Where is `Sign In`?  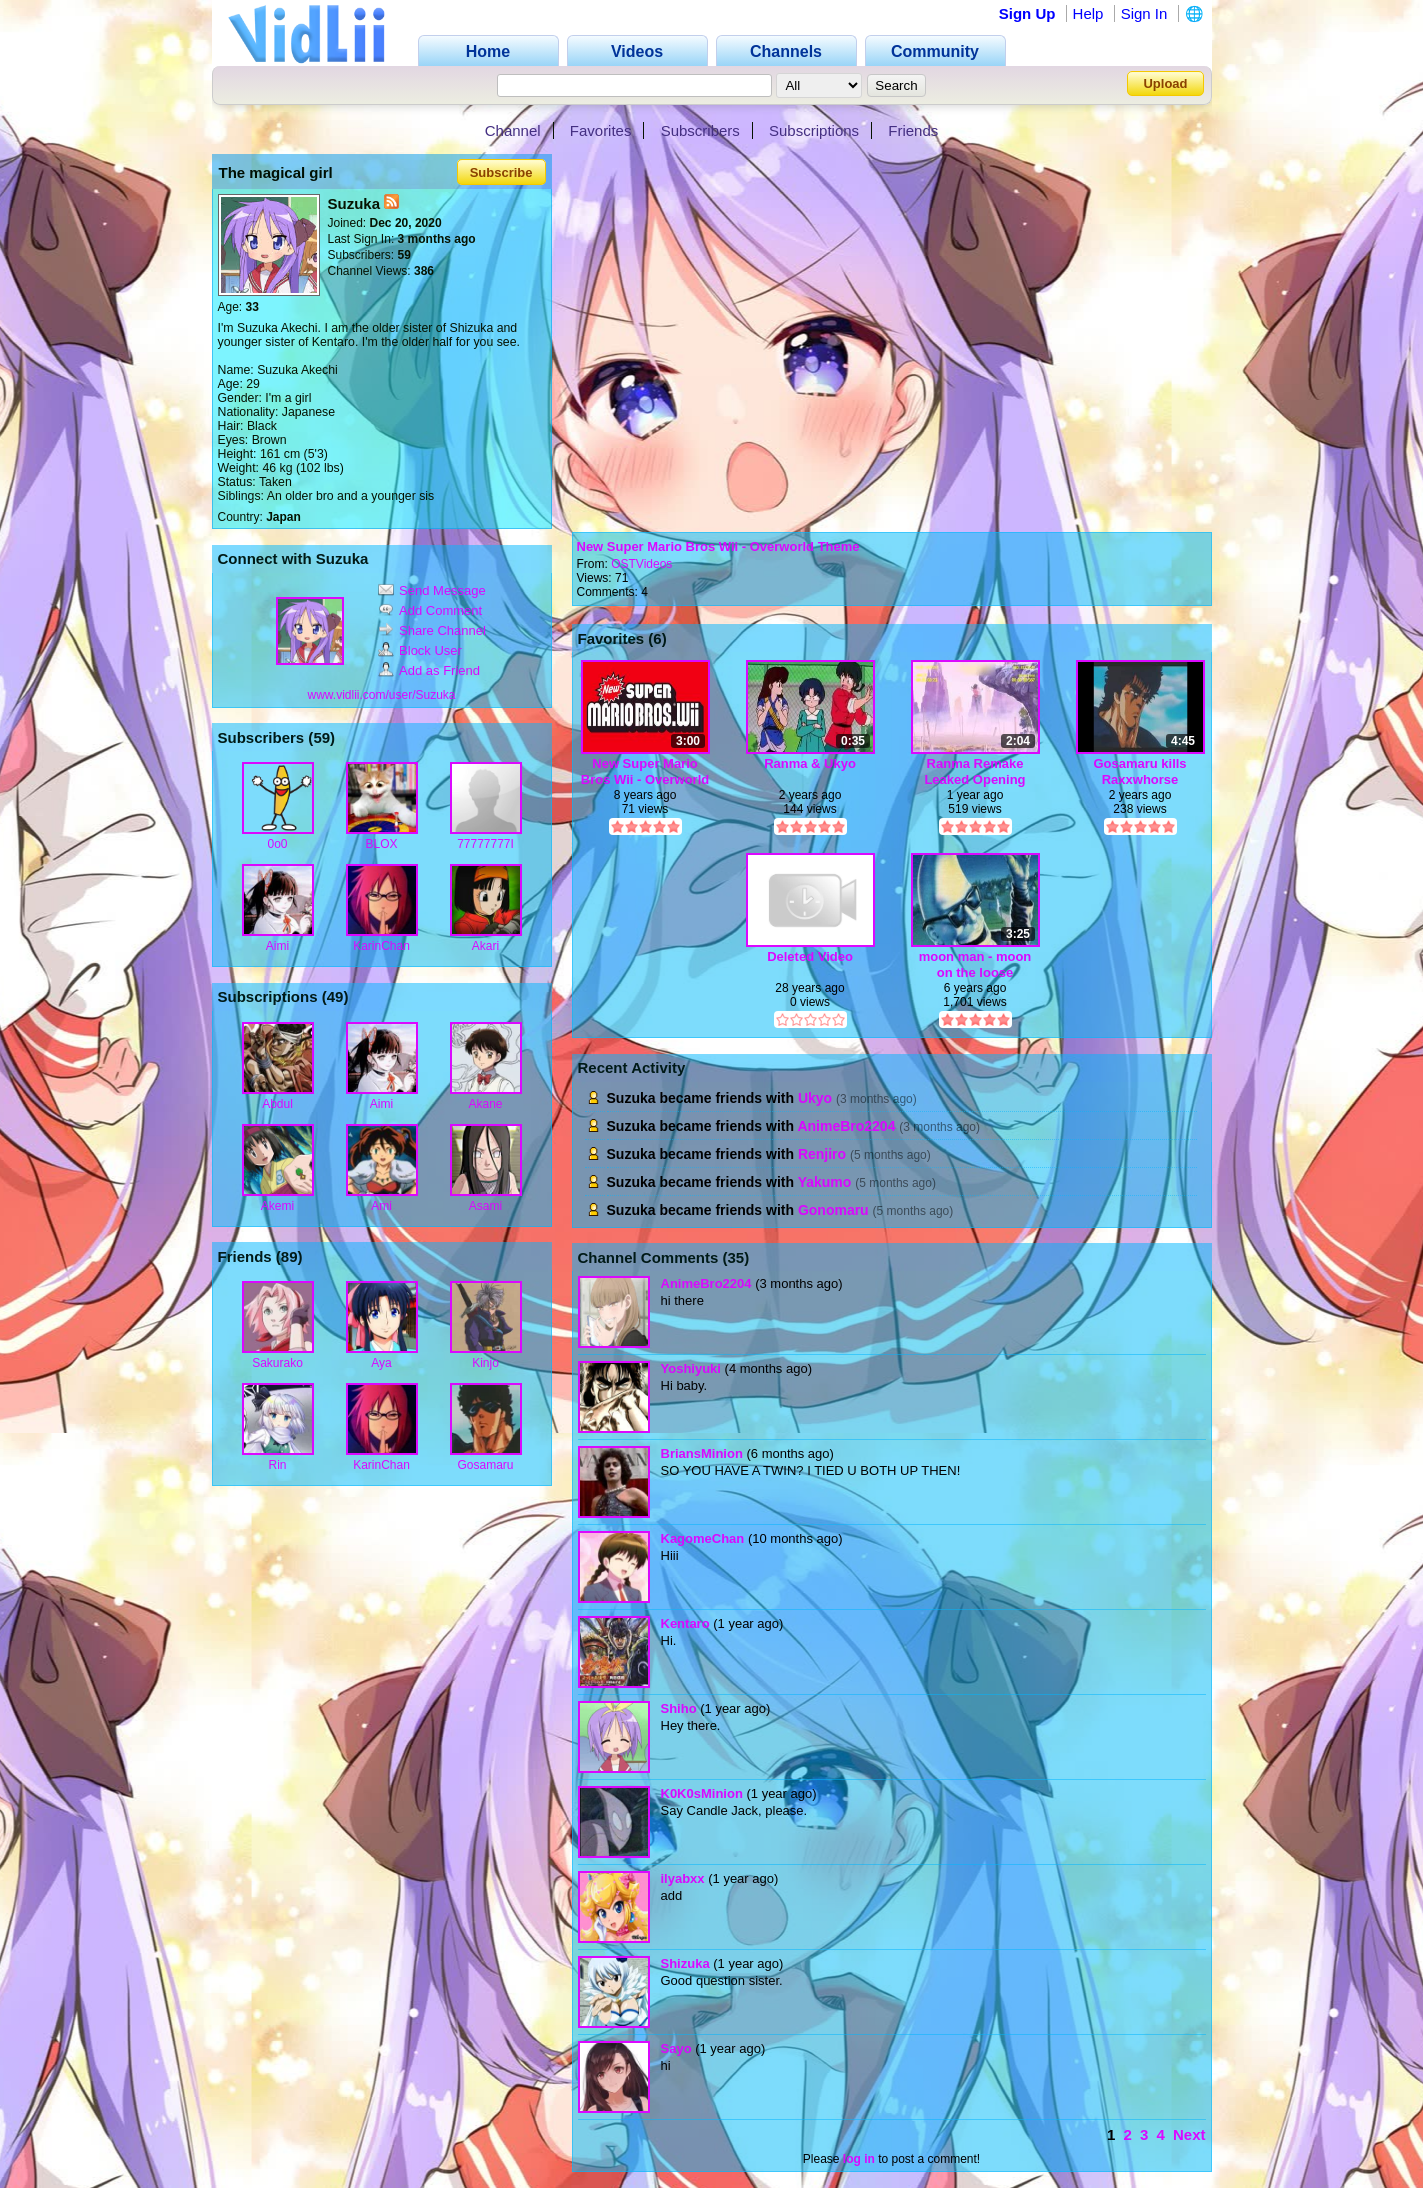 Sign In is located at coordinates (1144, 13).